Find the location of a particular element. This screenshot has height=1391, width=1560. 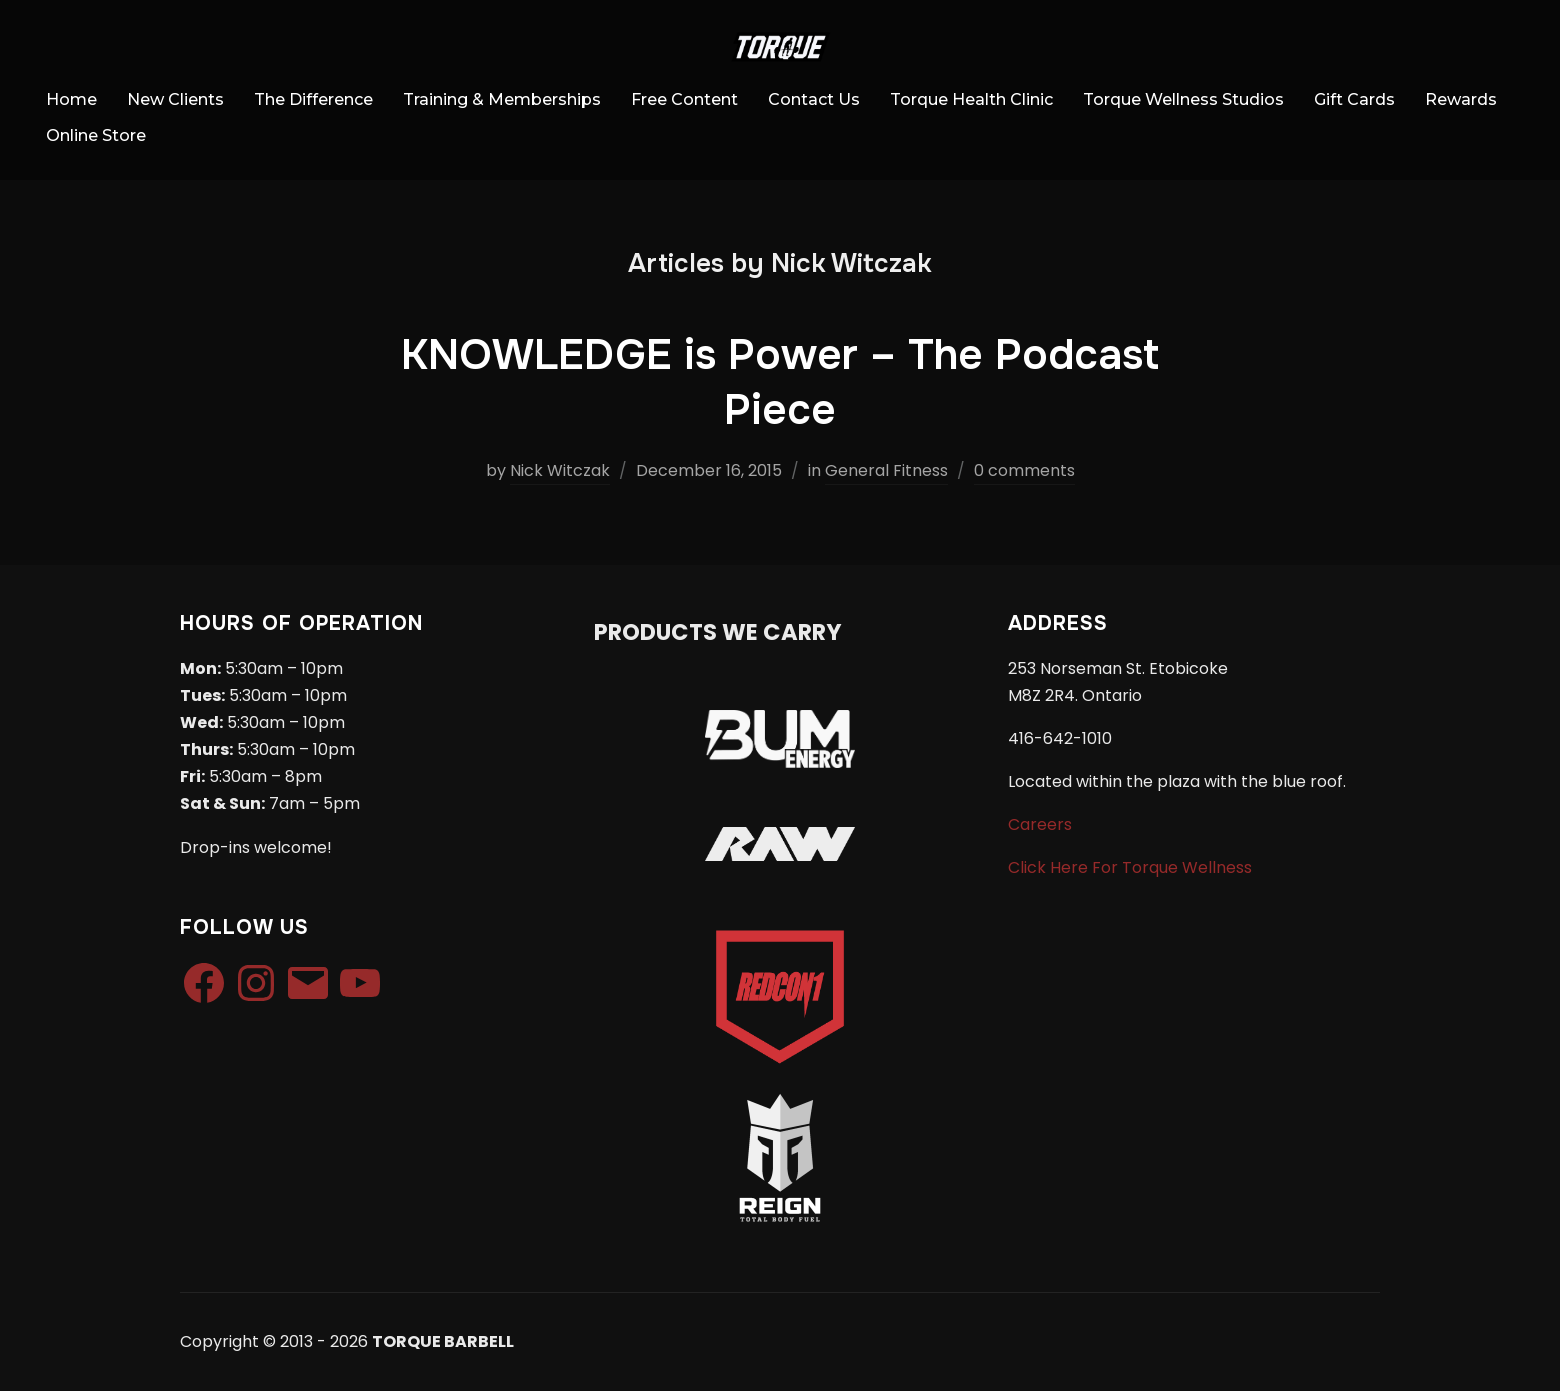

General Fitness is located at coordinates (886, 470).